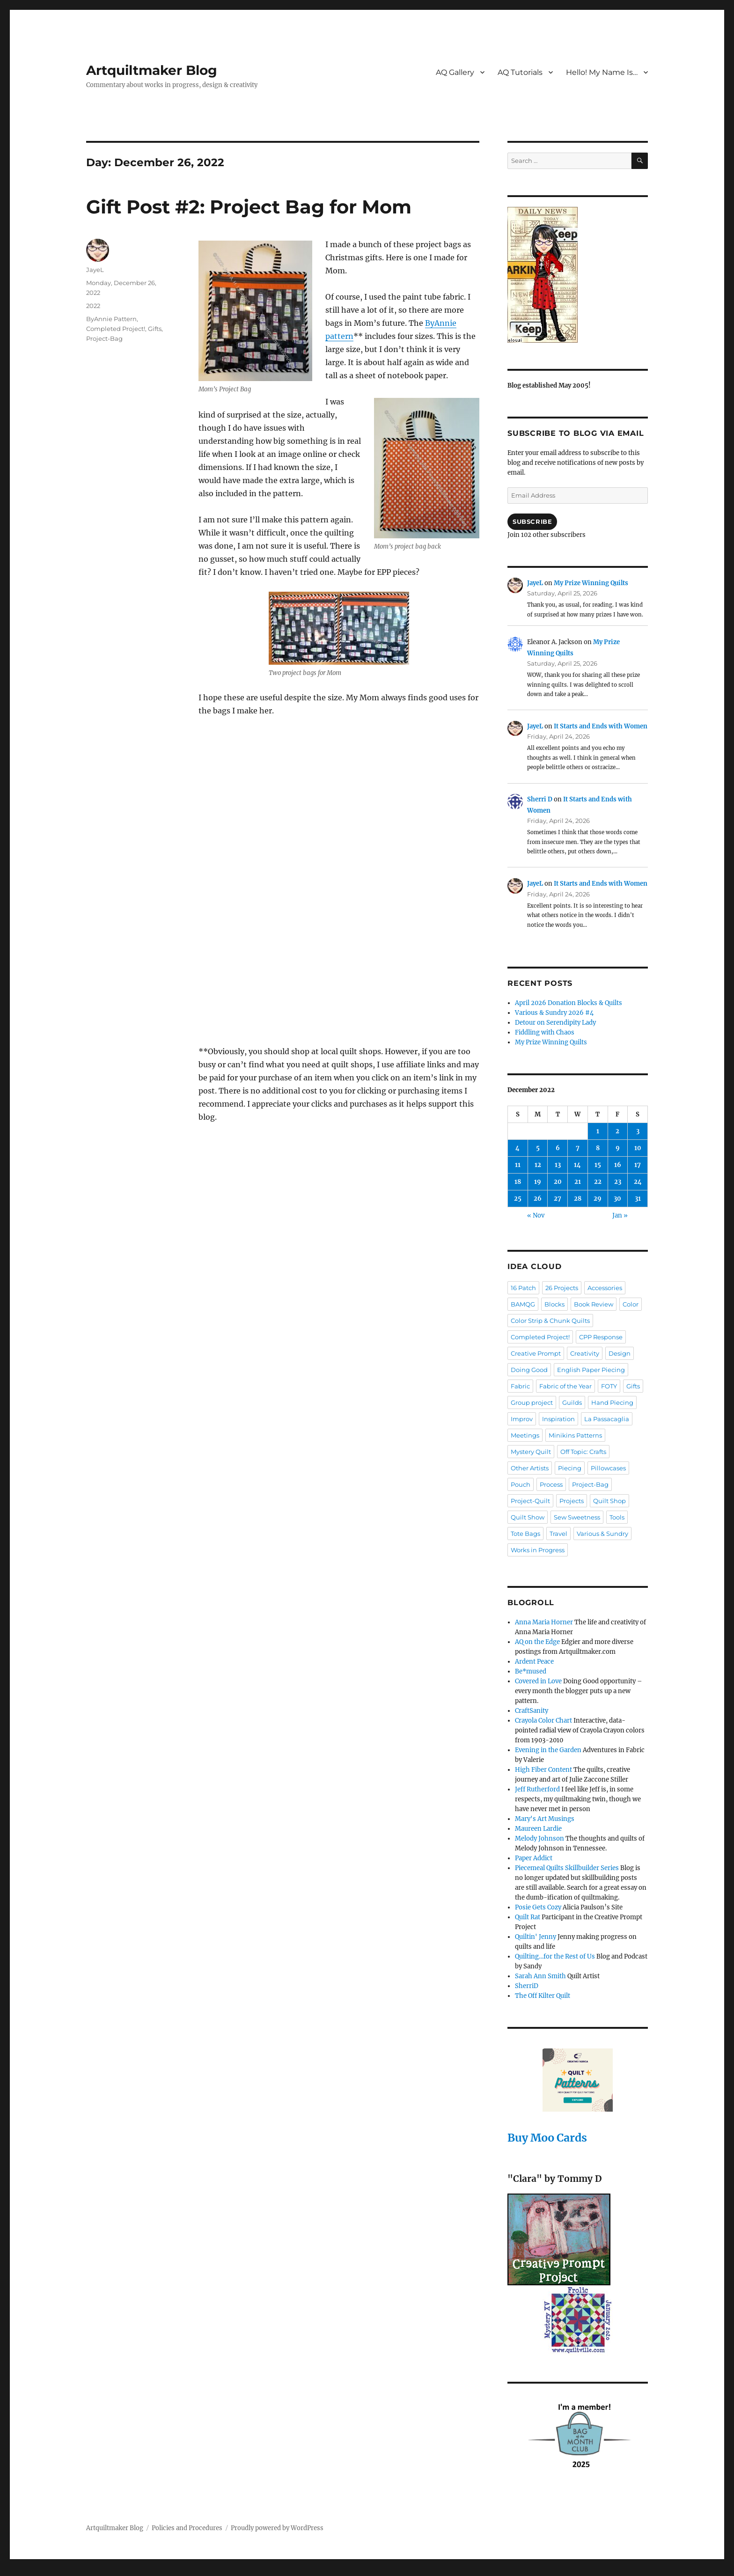 The image size is (734, 2576). Describe the element at coordinates (115, 328) in the screenshot. I see `Completed Project!` at that location.